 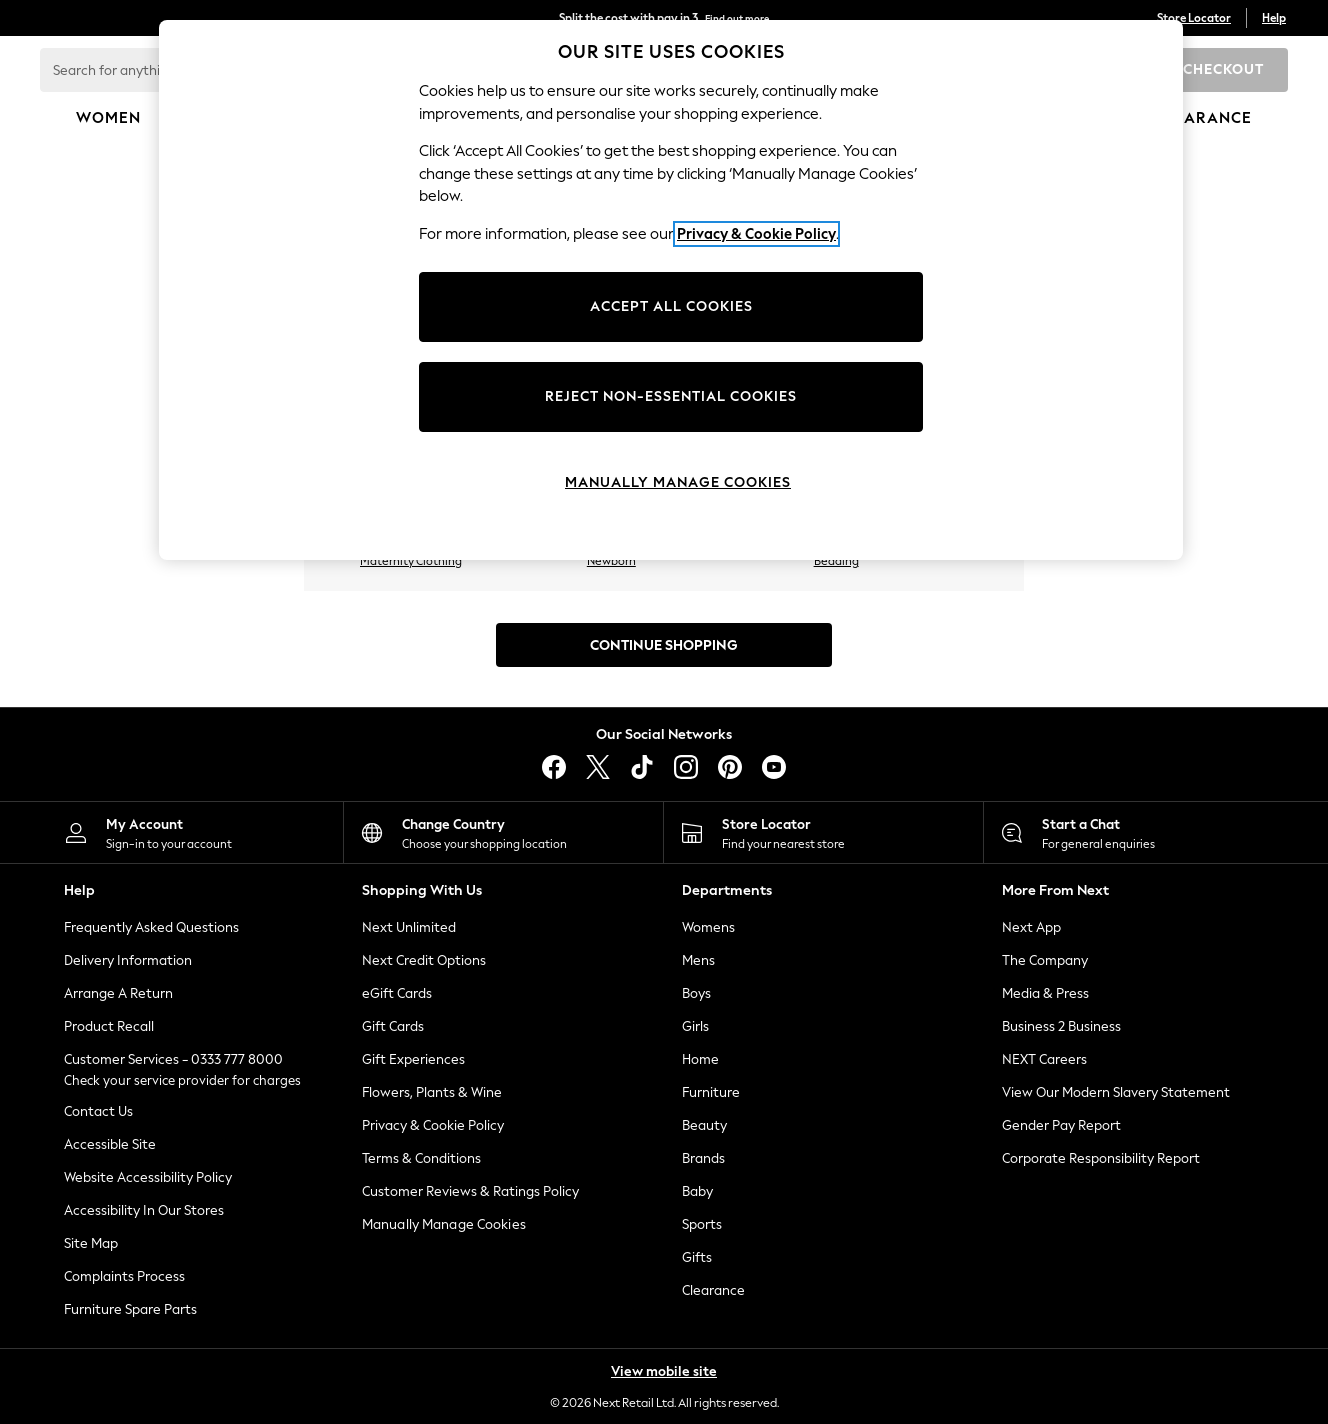 I want to click on Gift Cards, so click(x=393, y=1026).